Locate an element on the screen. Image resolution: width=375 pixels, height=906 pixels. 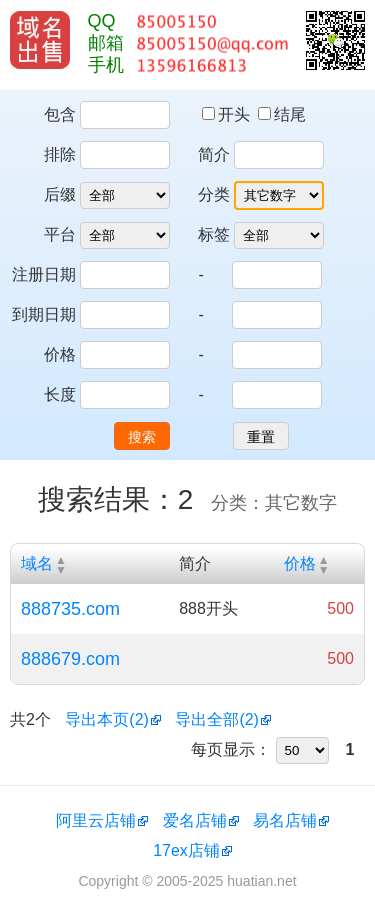
排除 is located at coordinates (60, 154).